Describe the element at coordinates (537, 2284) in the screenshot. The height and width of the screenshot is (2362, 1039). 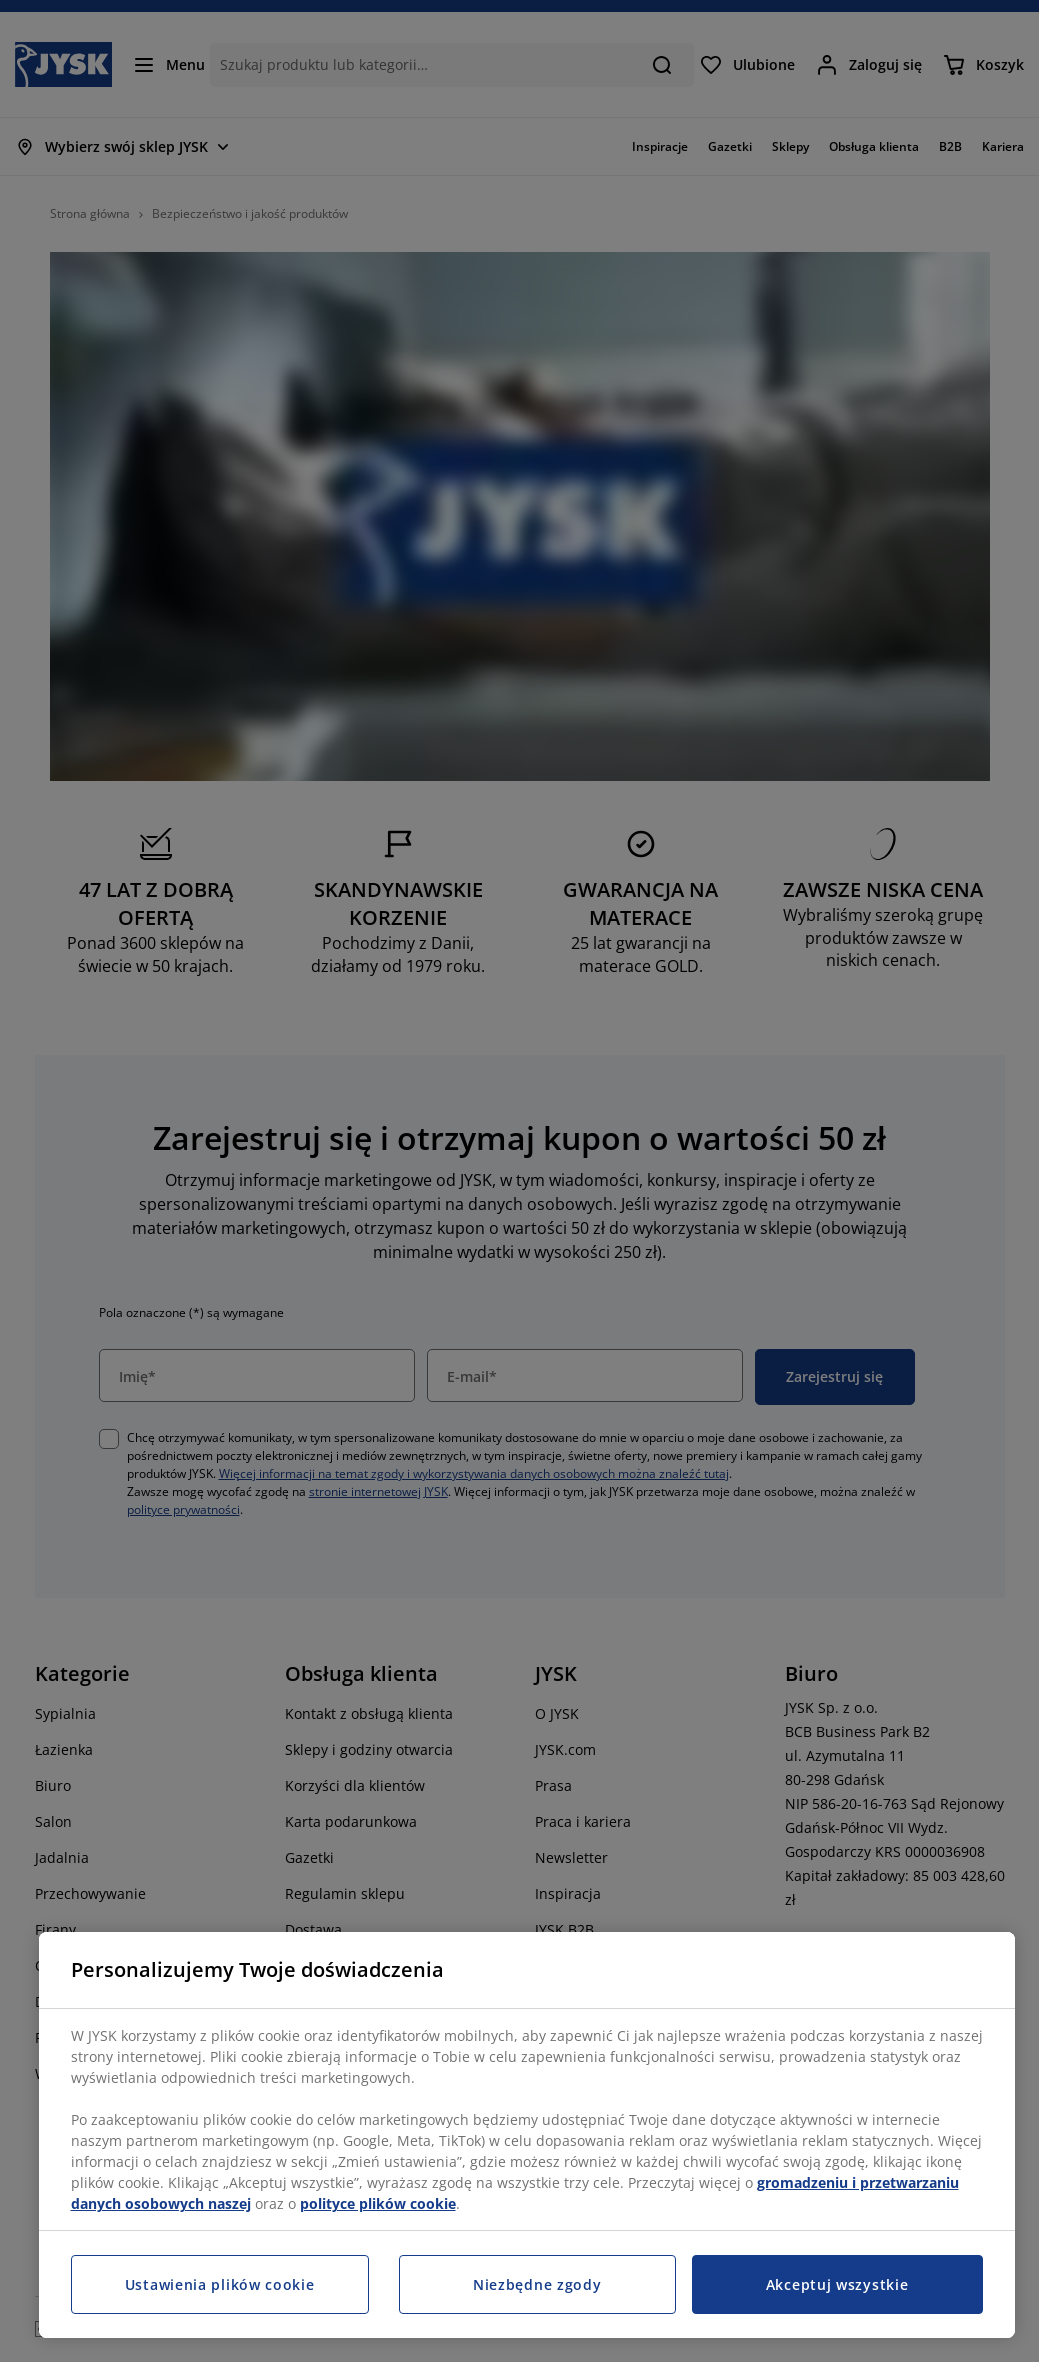
I see `Niezbędne zgody` at that location.